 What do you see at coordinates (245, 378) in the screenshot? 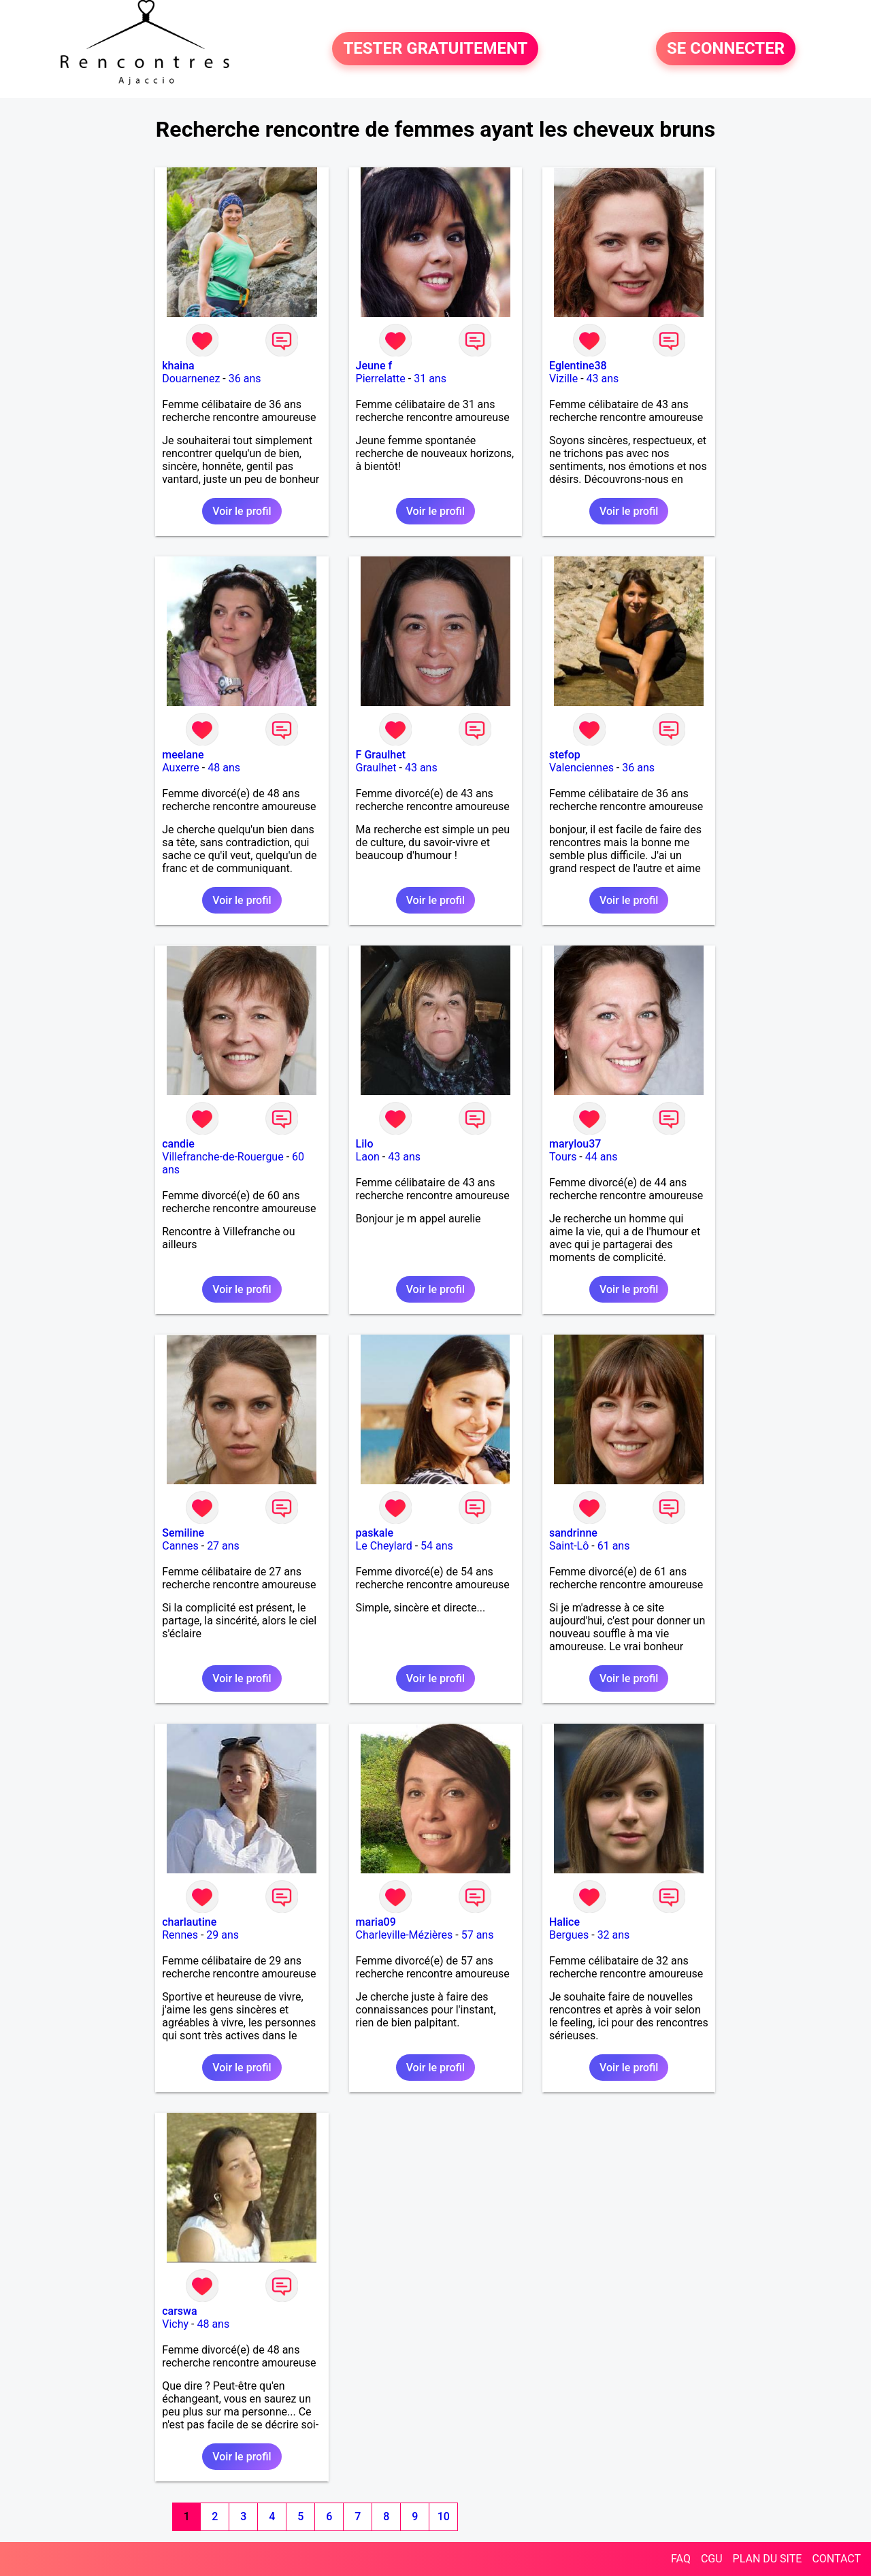
I see `36 ans` at bounding box center [245, 378].